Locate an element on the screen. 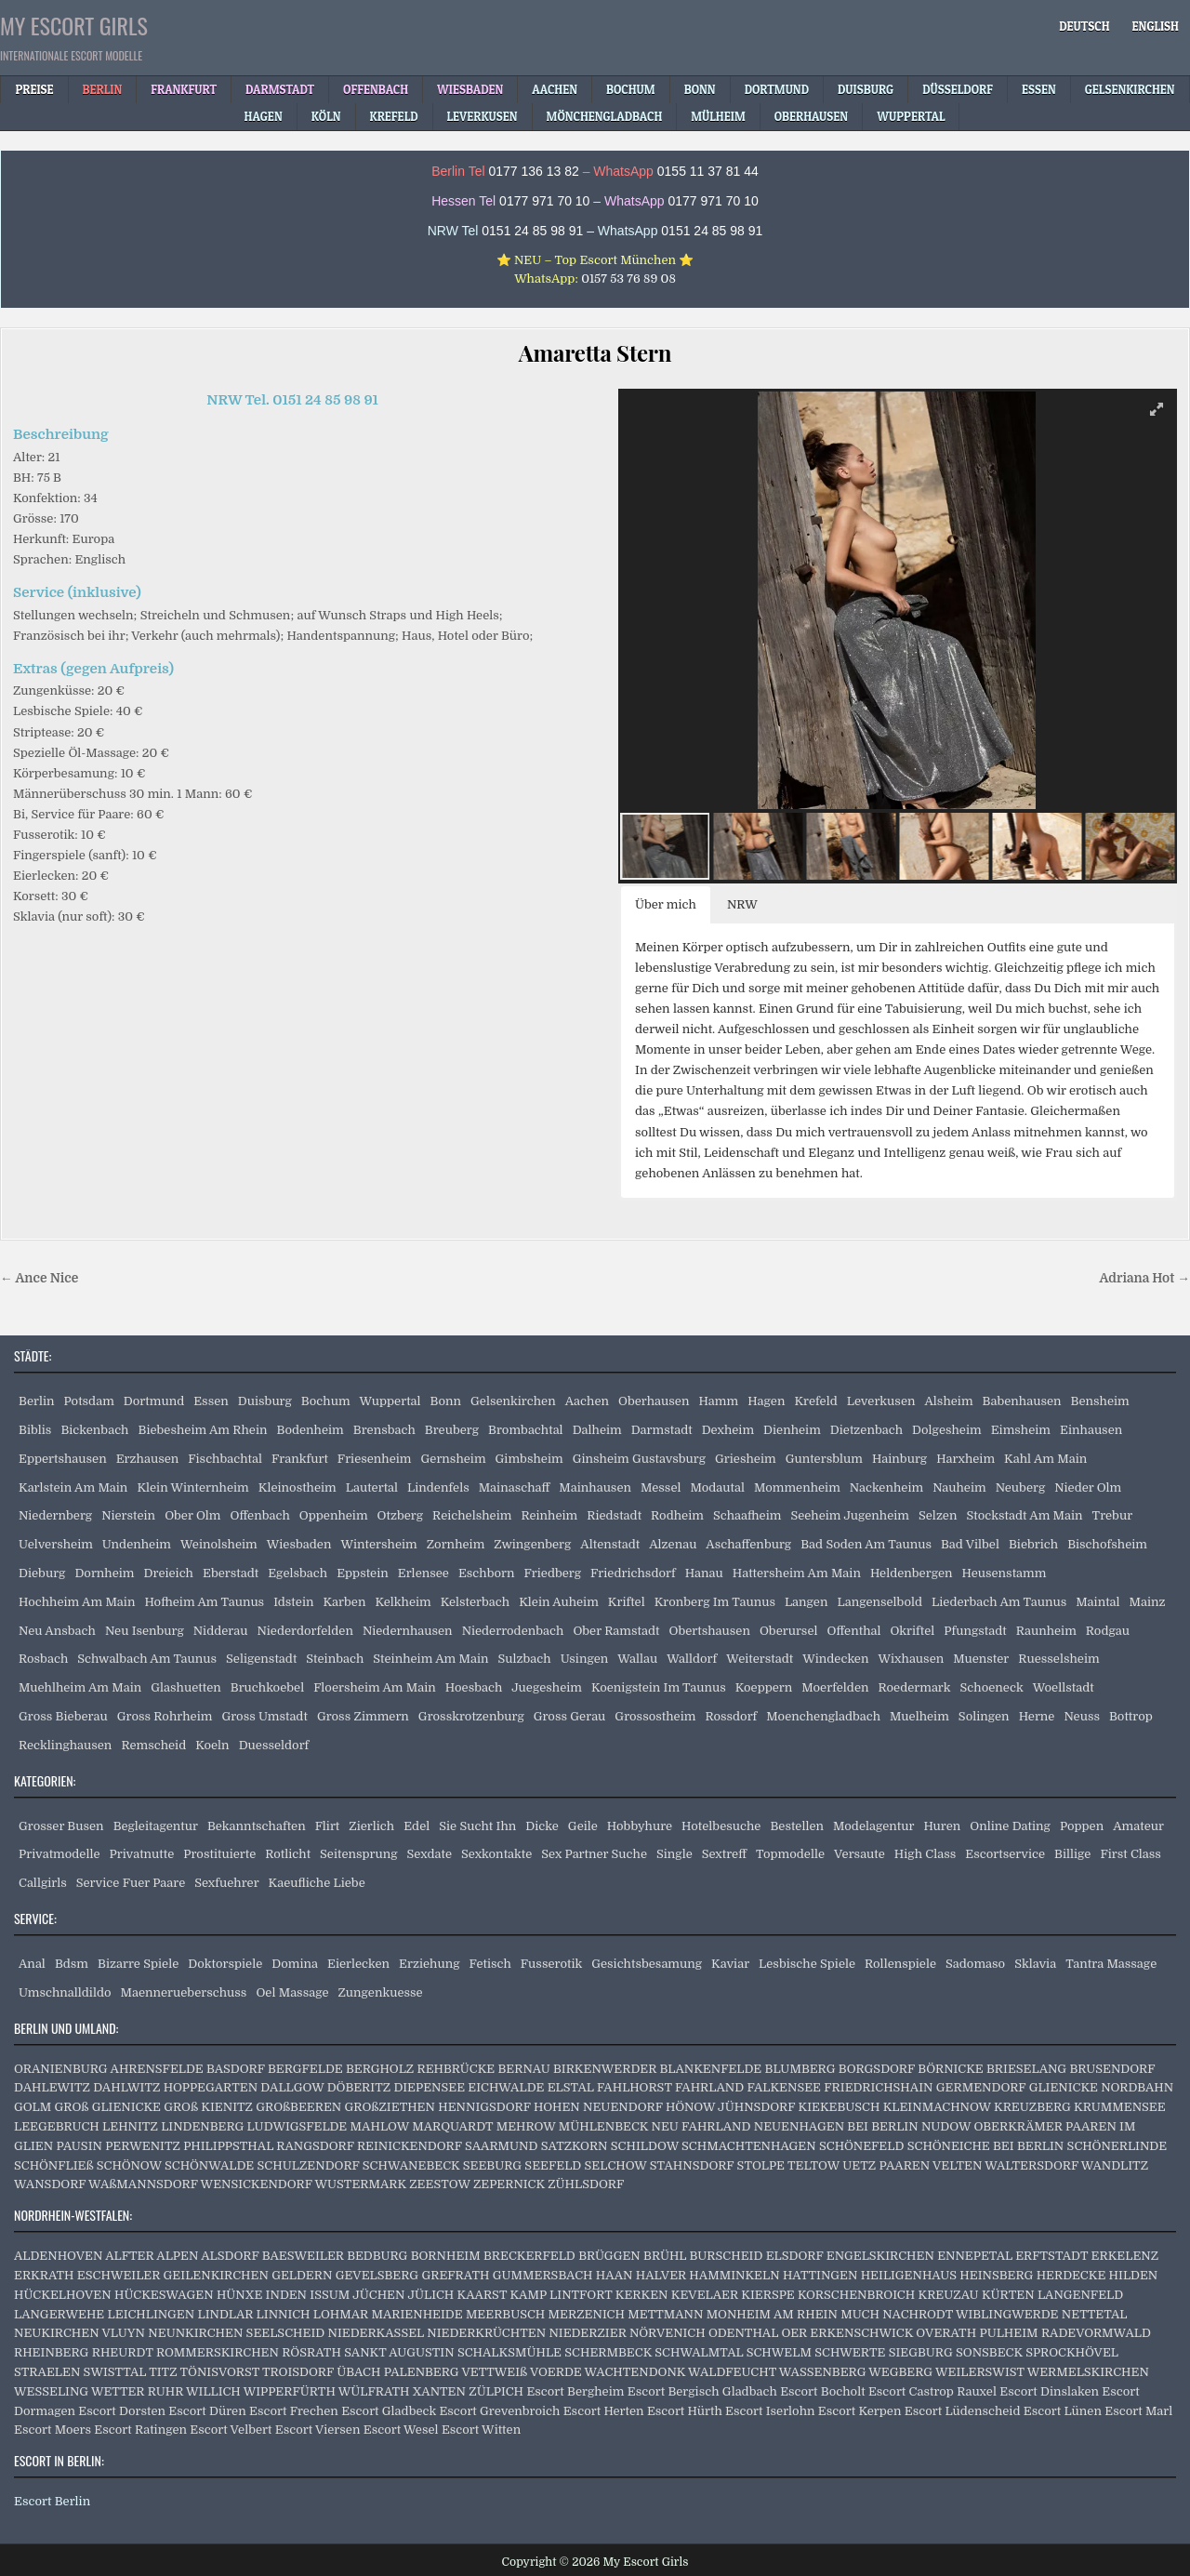  GEILENKIRCHEN is located at coordinates (216, 2275).